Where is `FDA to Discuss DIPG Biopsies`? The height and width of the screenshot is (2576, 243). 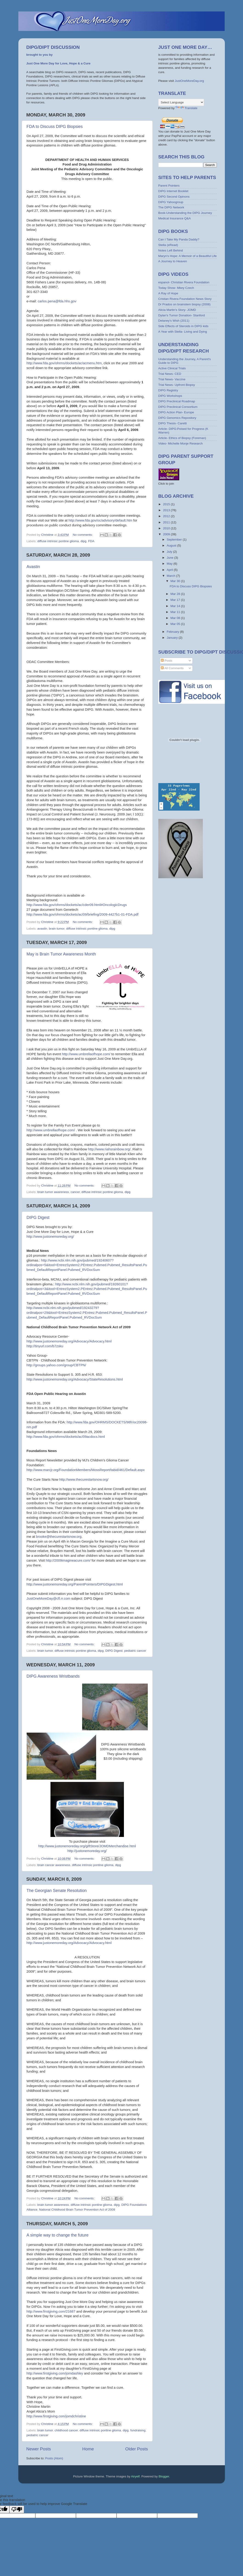 FDA to Discuss DIPG Biopsies is located at coordinates (55, 126).